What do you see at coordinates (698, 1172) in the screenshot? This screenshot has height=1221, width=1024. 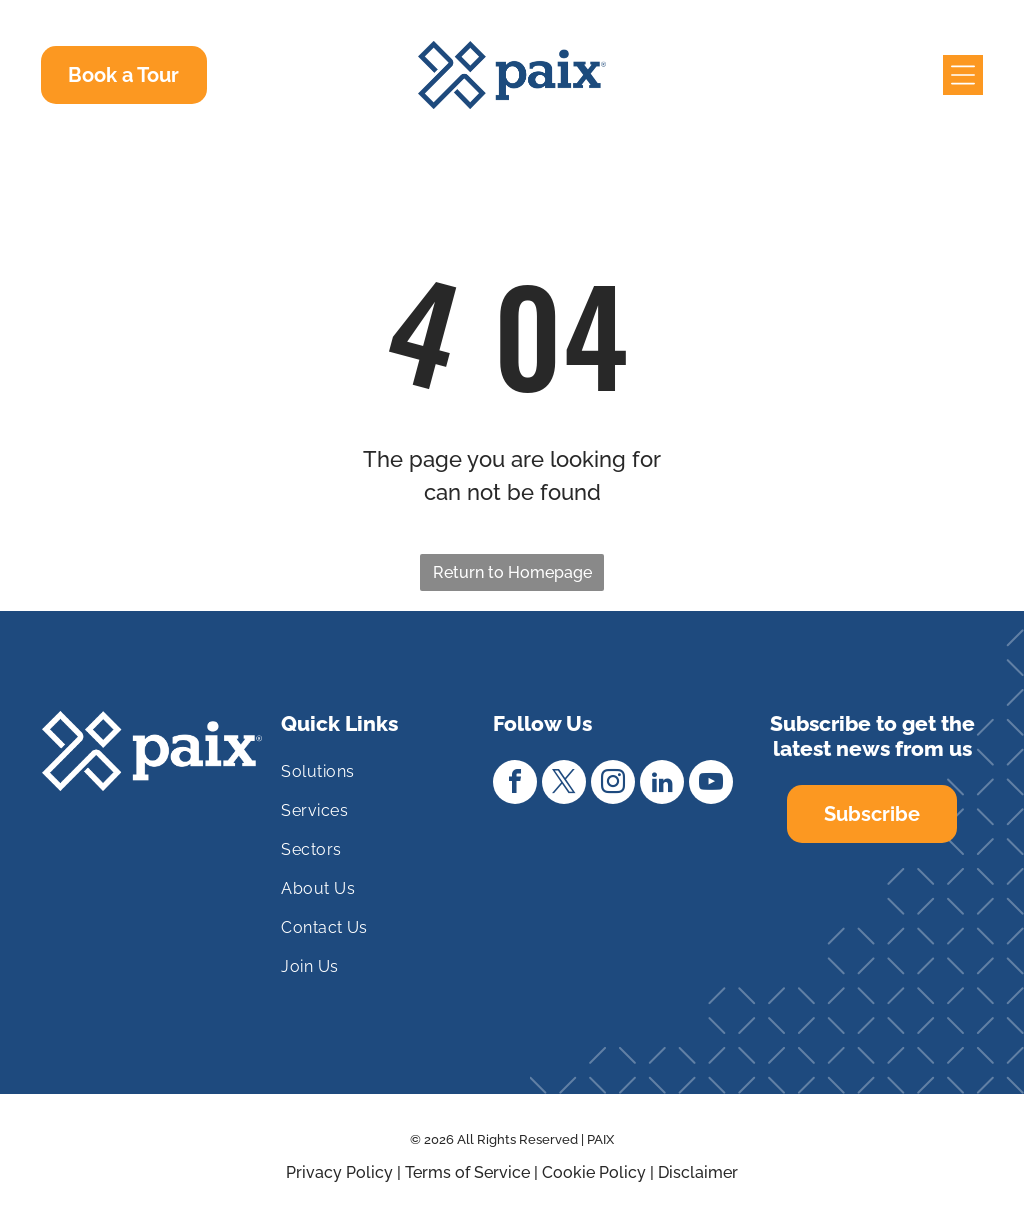 I see `Disclaimer` at bounding box center [698, 1172].